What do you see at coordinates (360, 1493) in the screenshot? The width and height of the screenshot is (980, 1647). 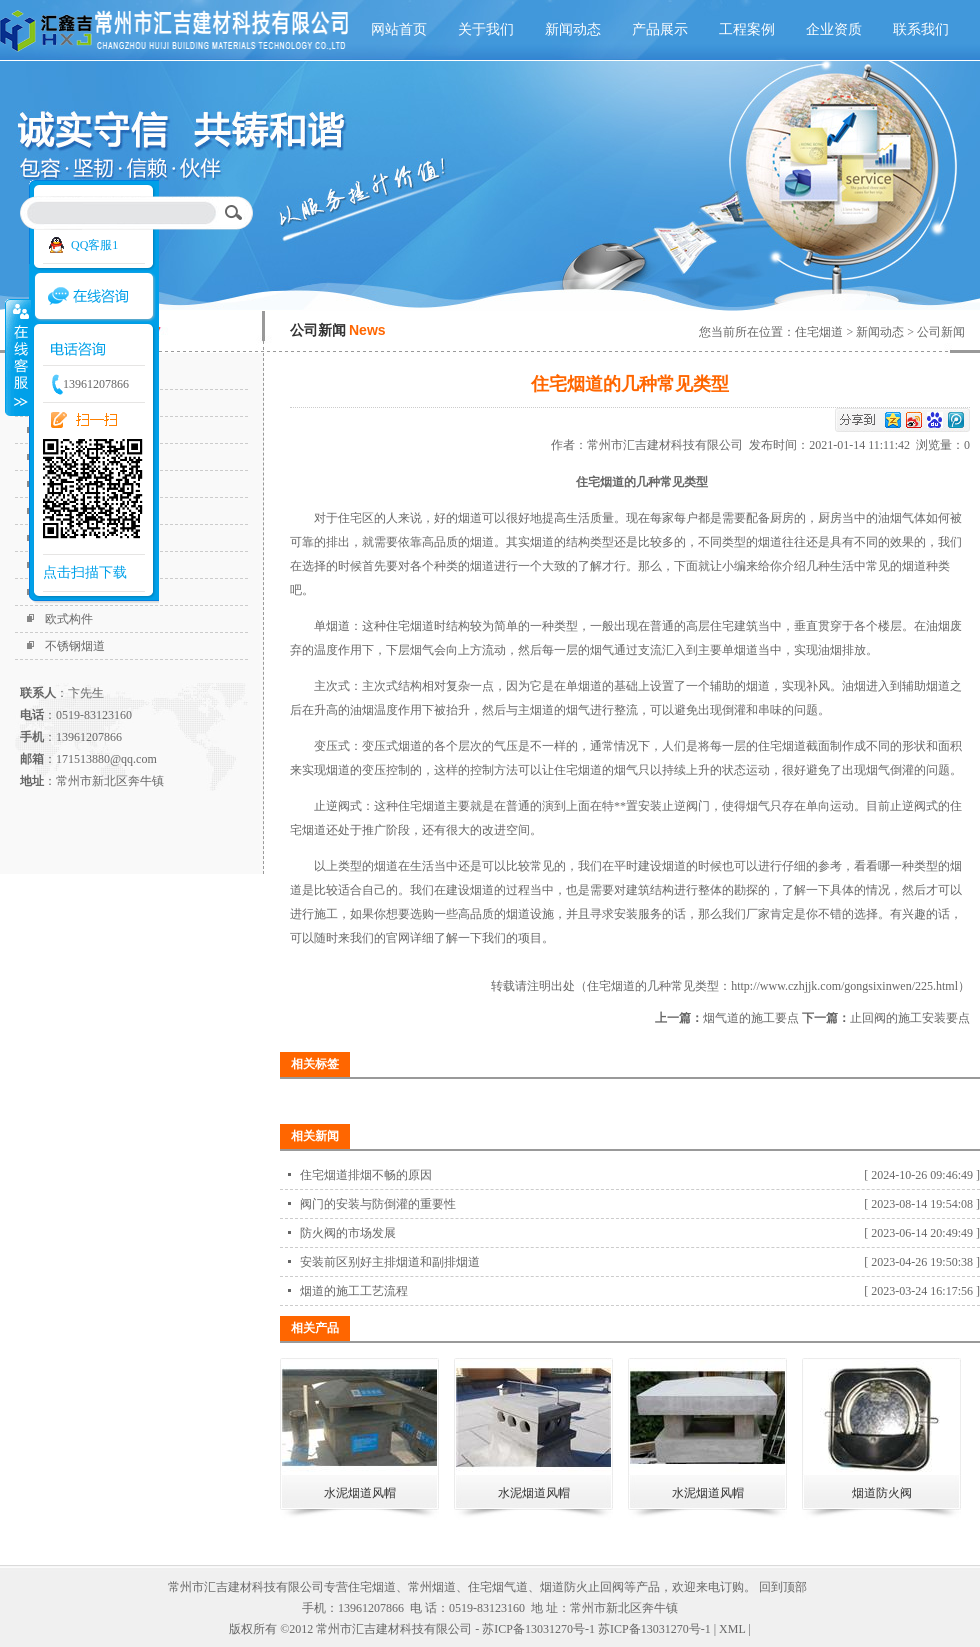 I see `水泥烟道风帽` at bounding box center [360, 1493].